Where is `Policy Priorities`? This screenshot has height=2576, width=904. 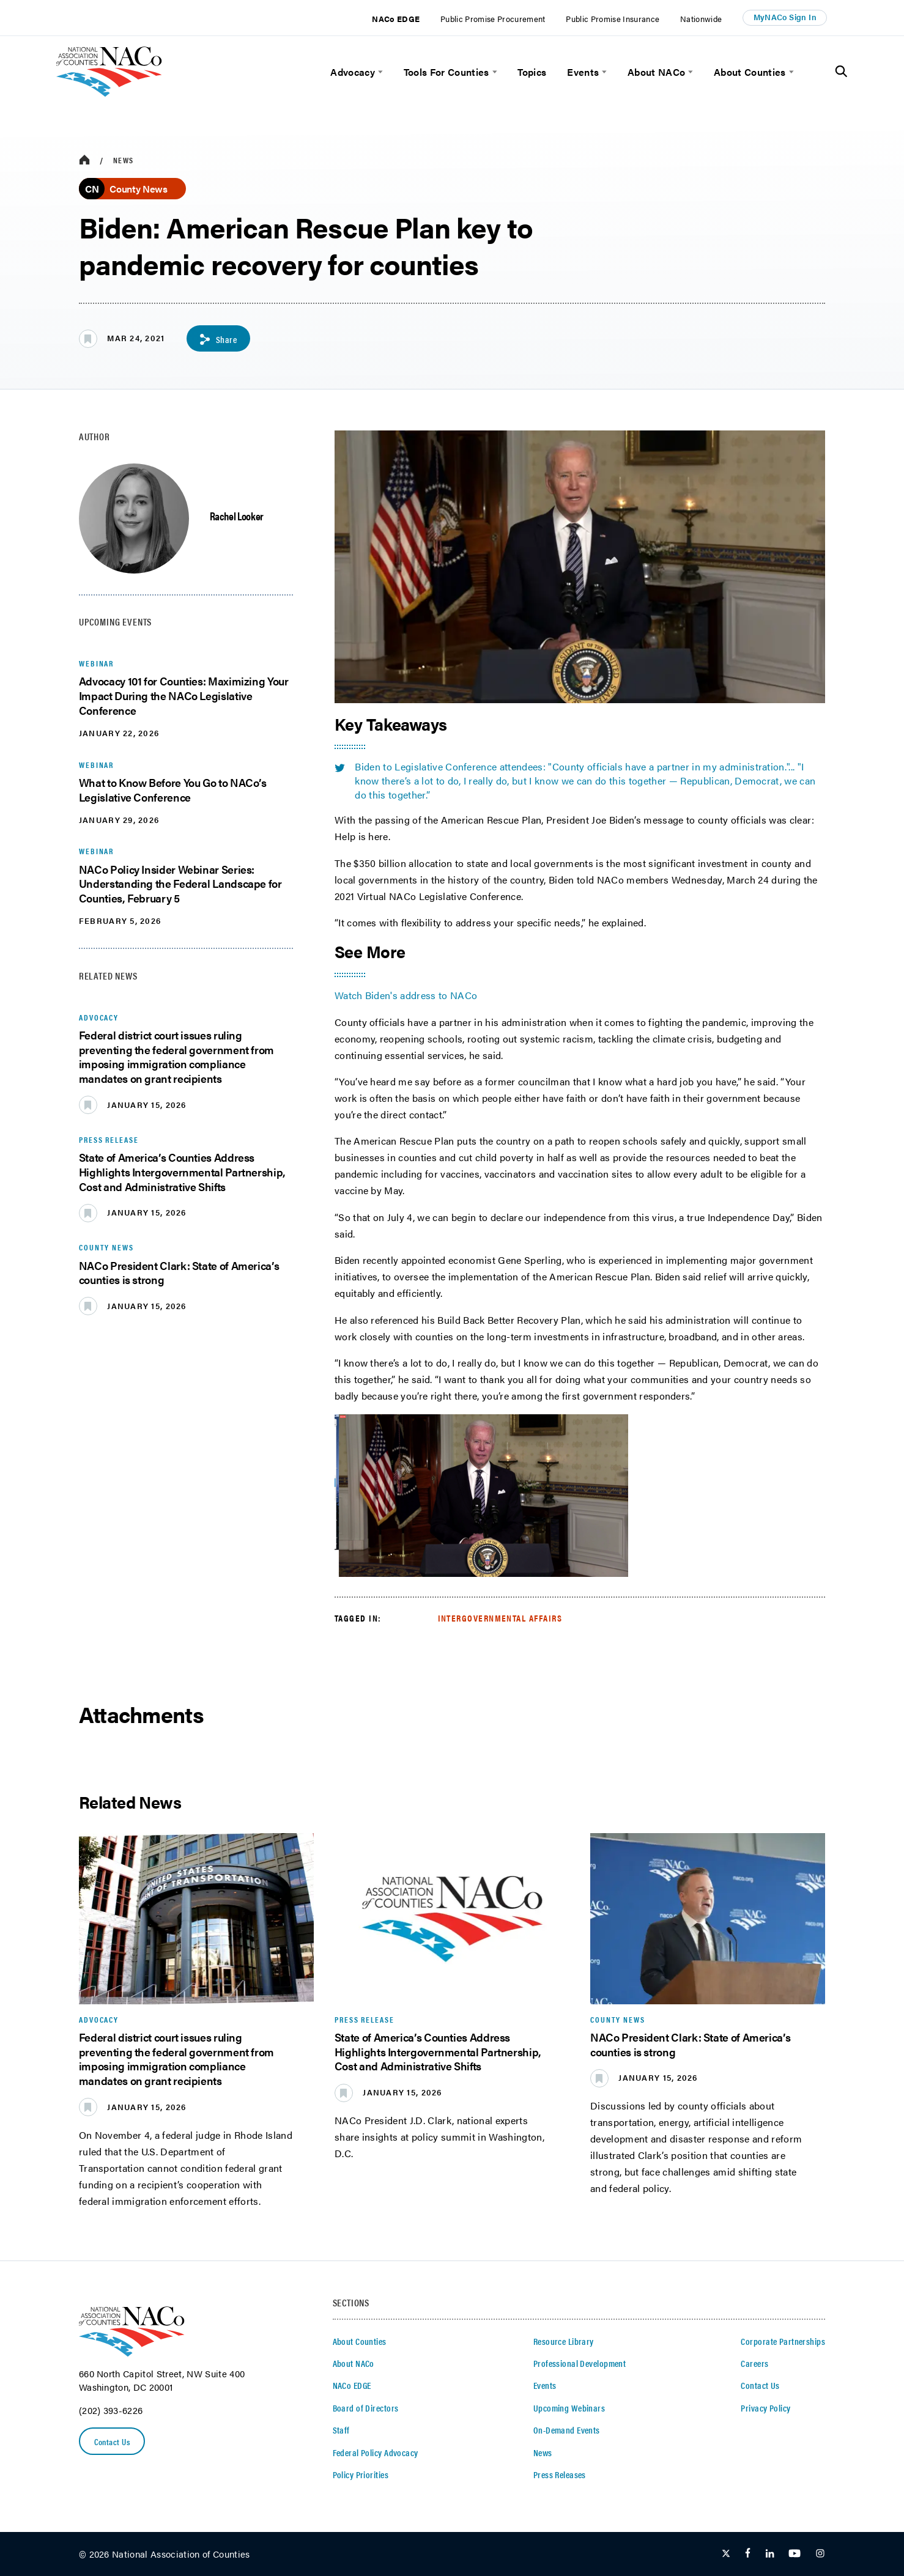 Policy Priorities is located at coordinates (360, 2475).